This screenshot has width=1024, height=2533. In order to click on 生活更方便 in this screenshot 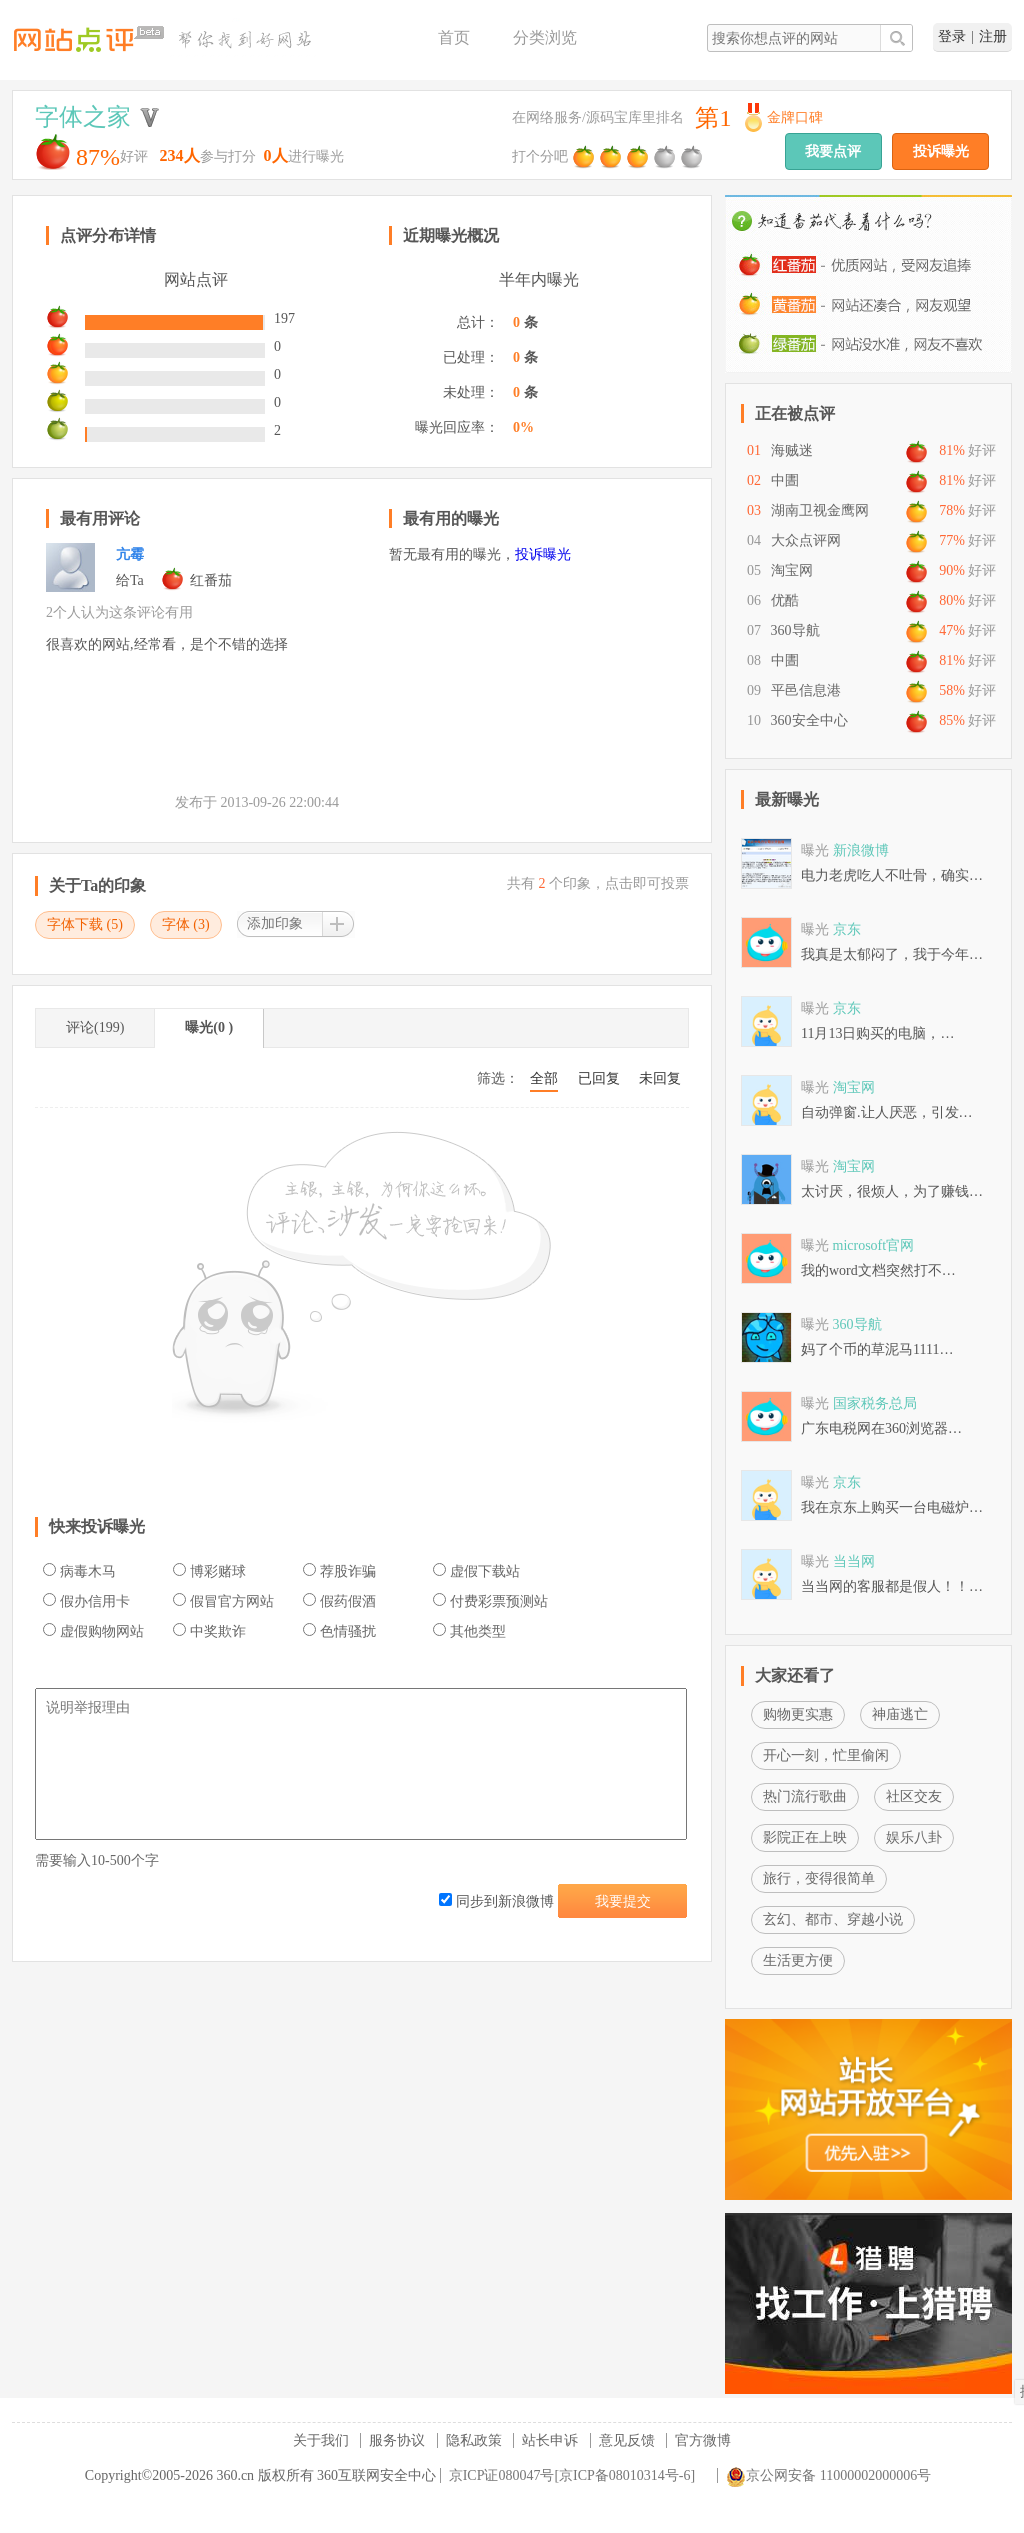, I will do `click(798, 1960)`.